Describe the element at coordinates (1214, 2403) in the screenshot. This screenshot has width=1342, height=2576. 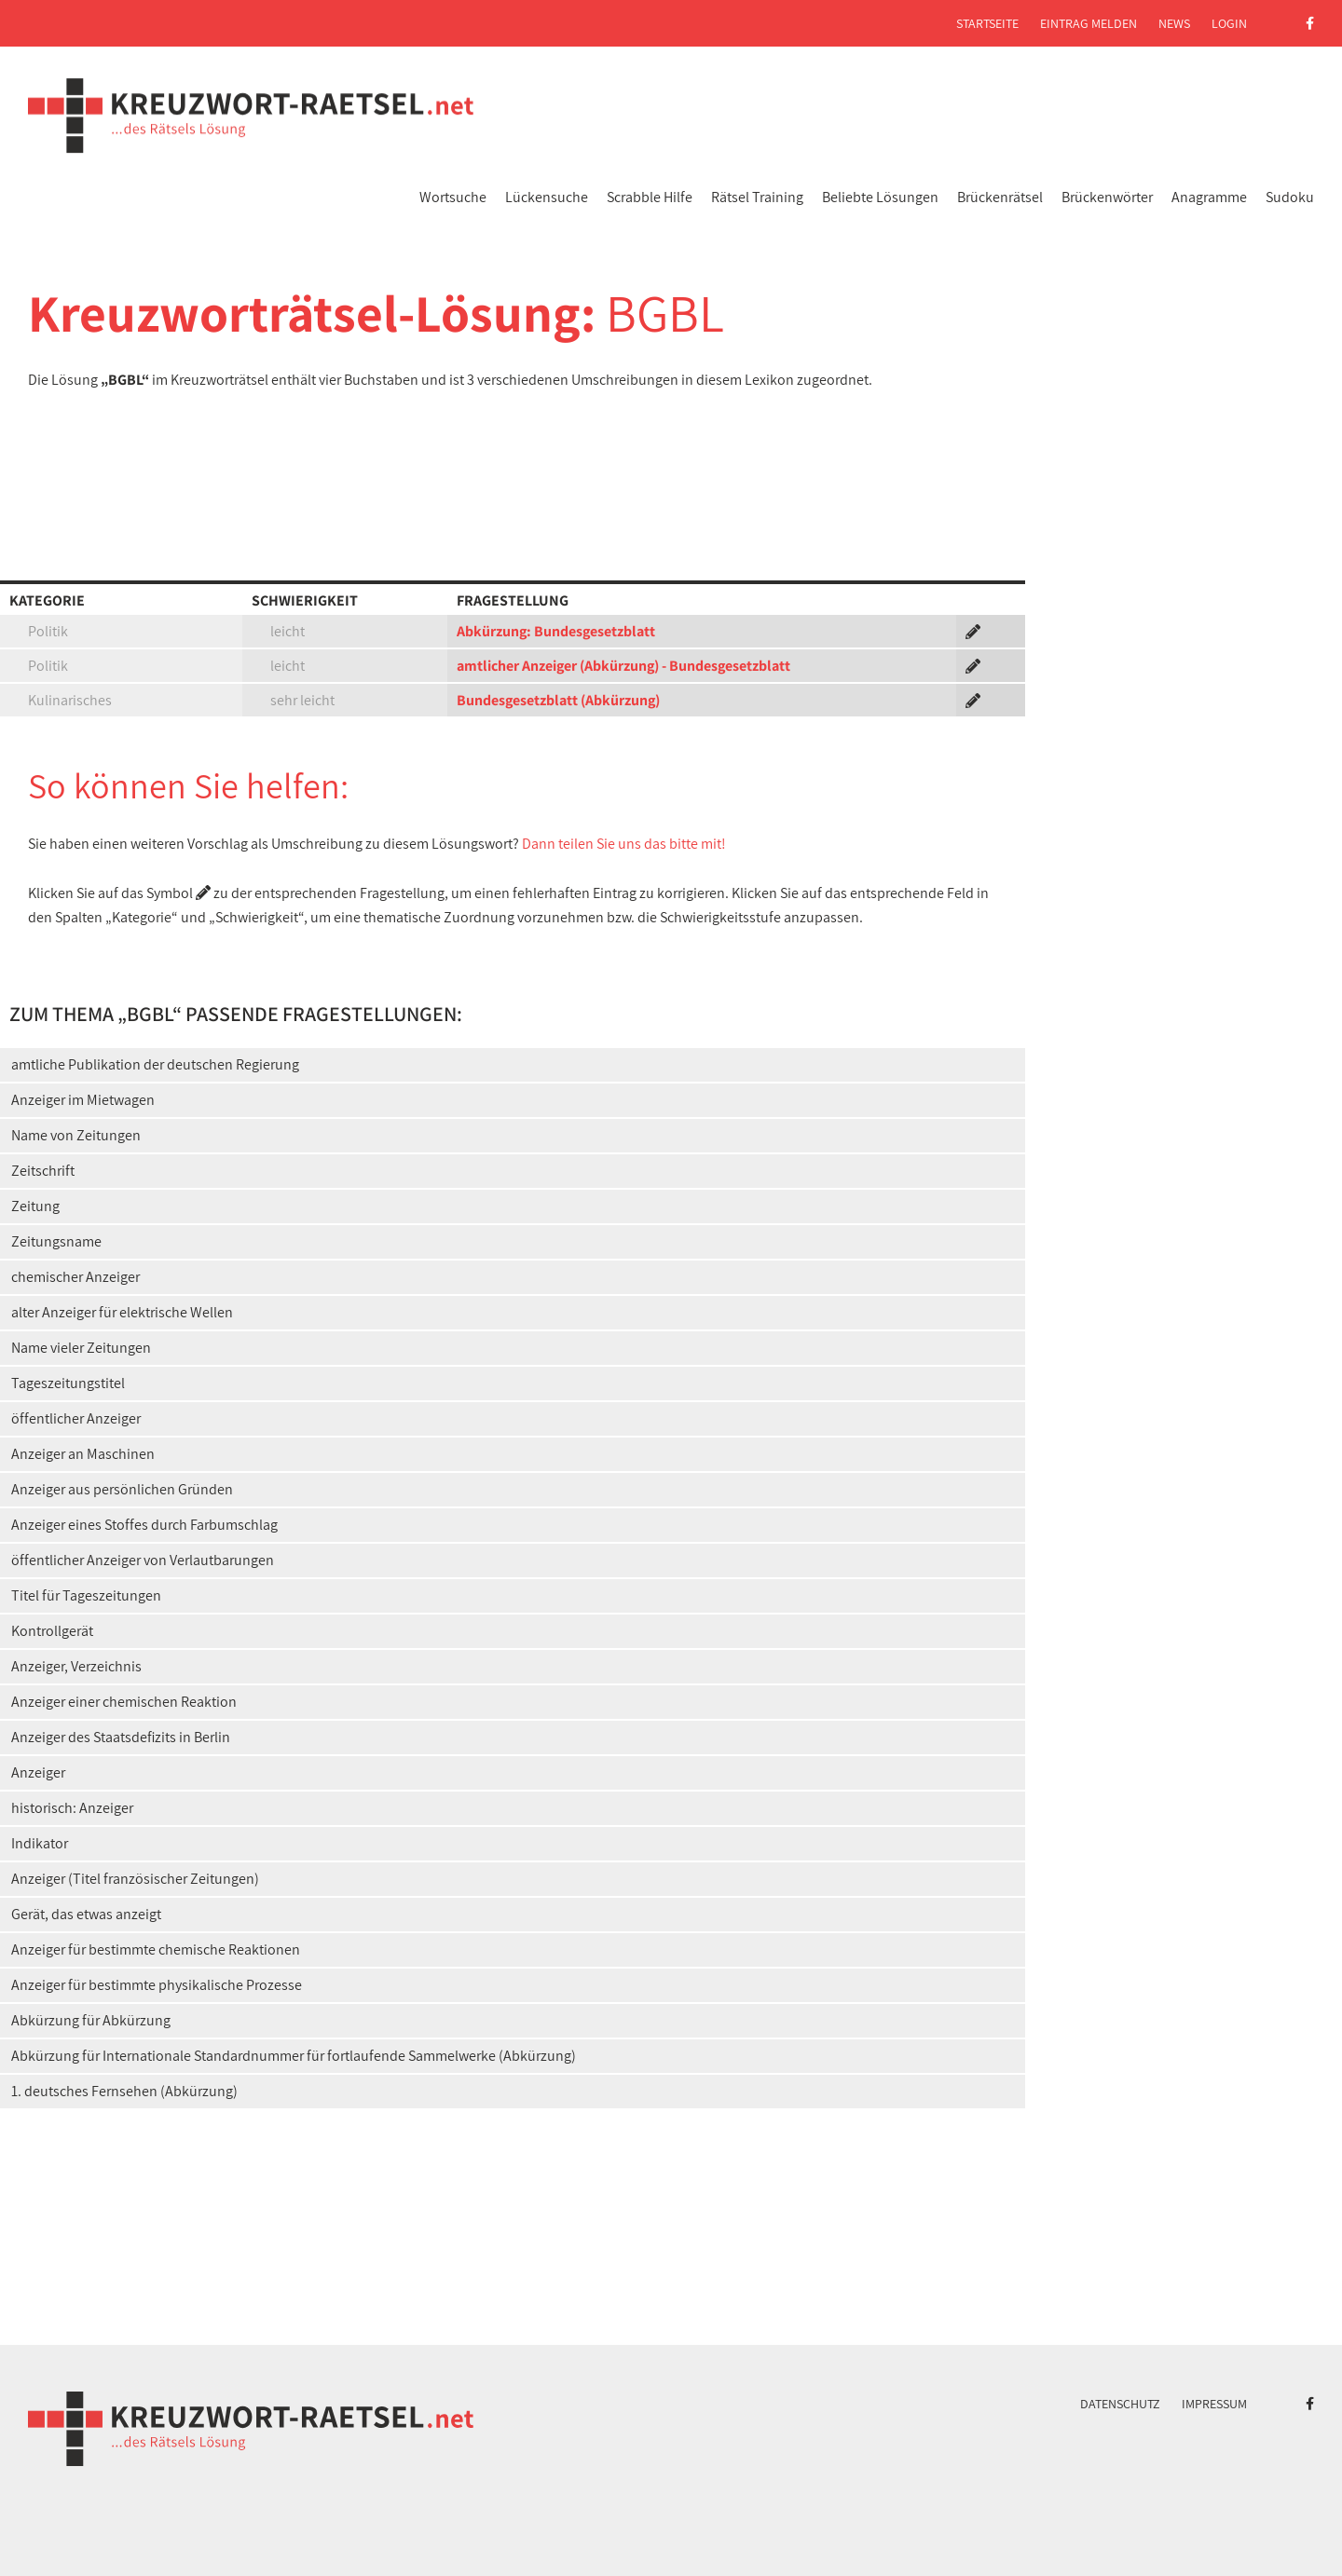
I see `Impressum` at that location.